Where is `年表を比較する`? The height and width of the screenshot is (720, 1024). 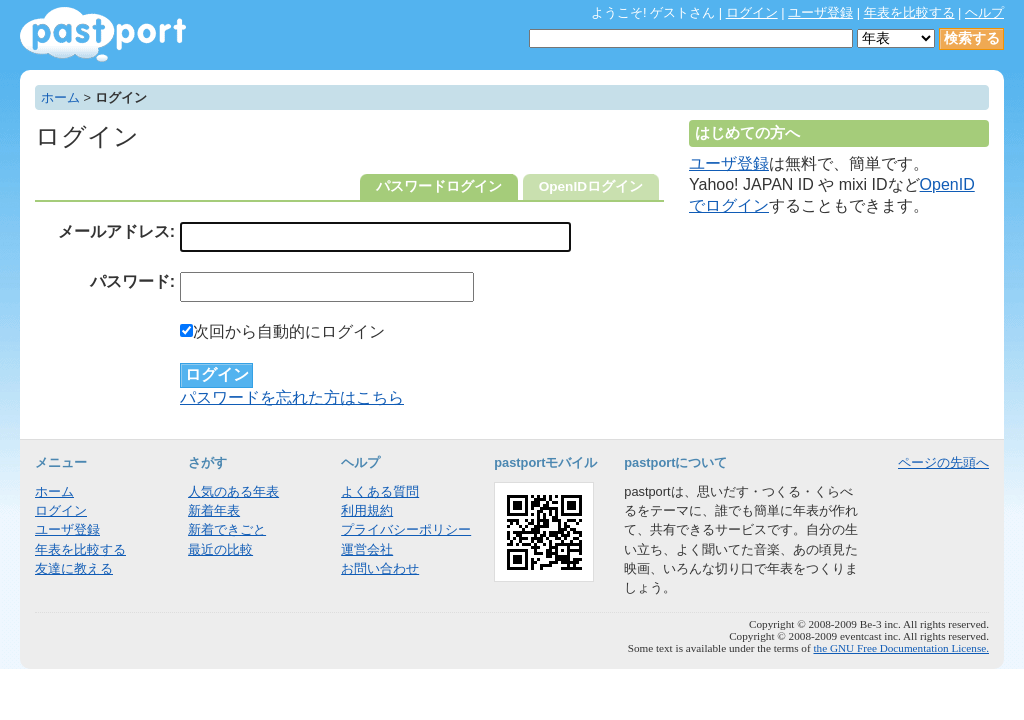 年表を比較する is located at coordinates (909, 12).